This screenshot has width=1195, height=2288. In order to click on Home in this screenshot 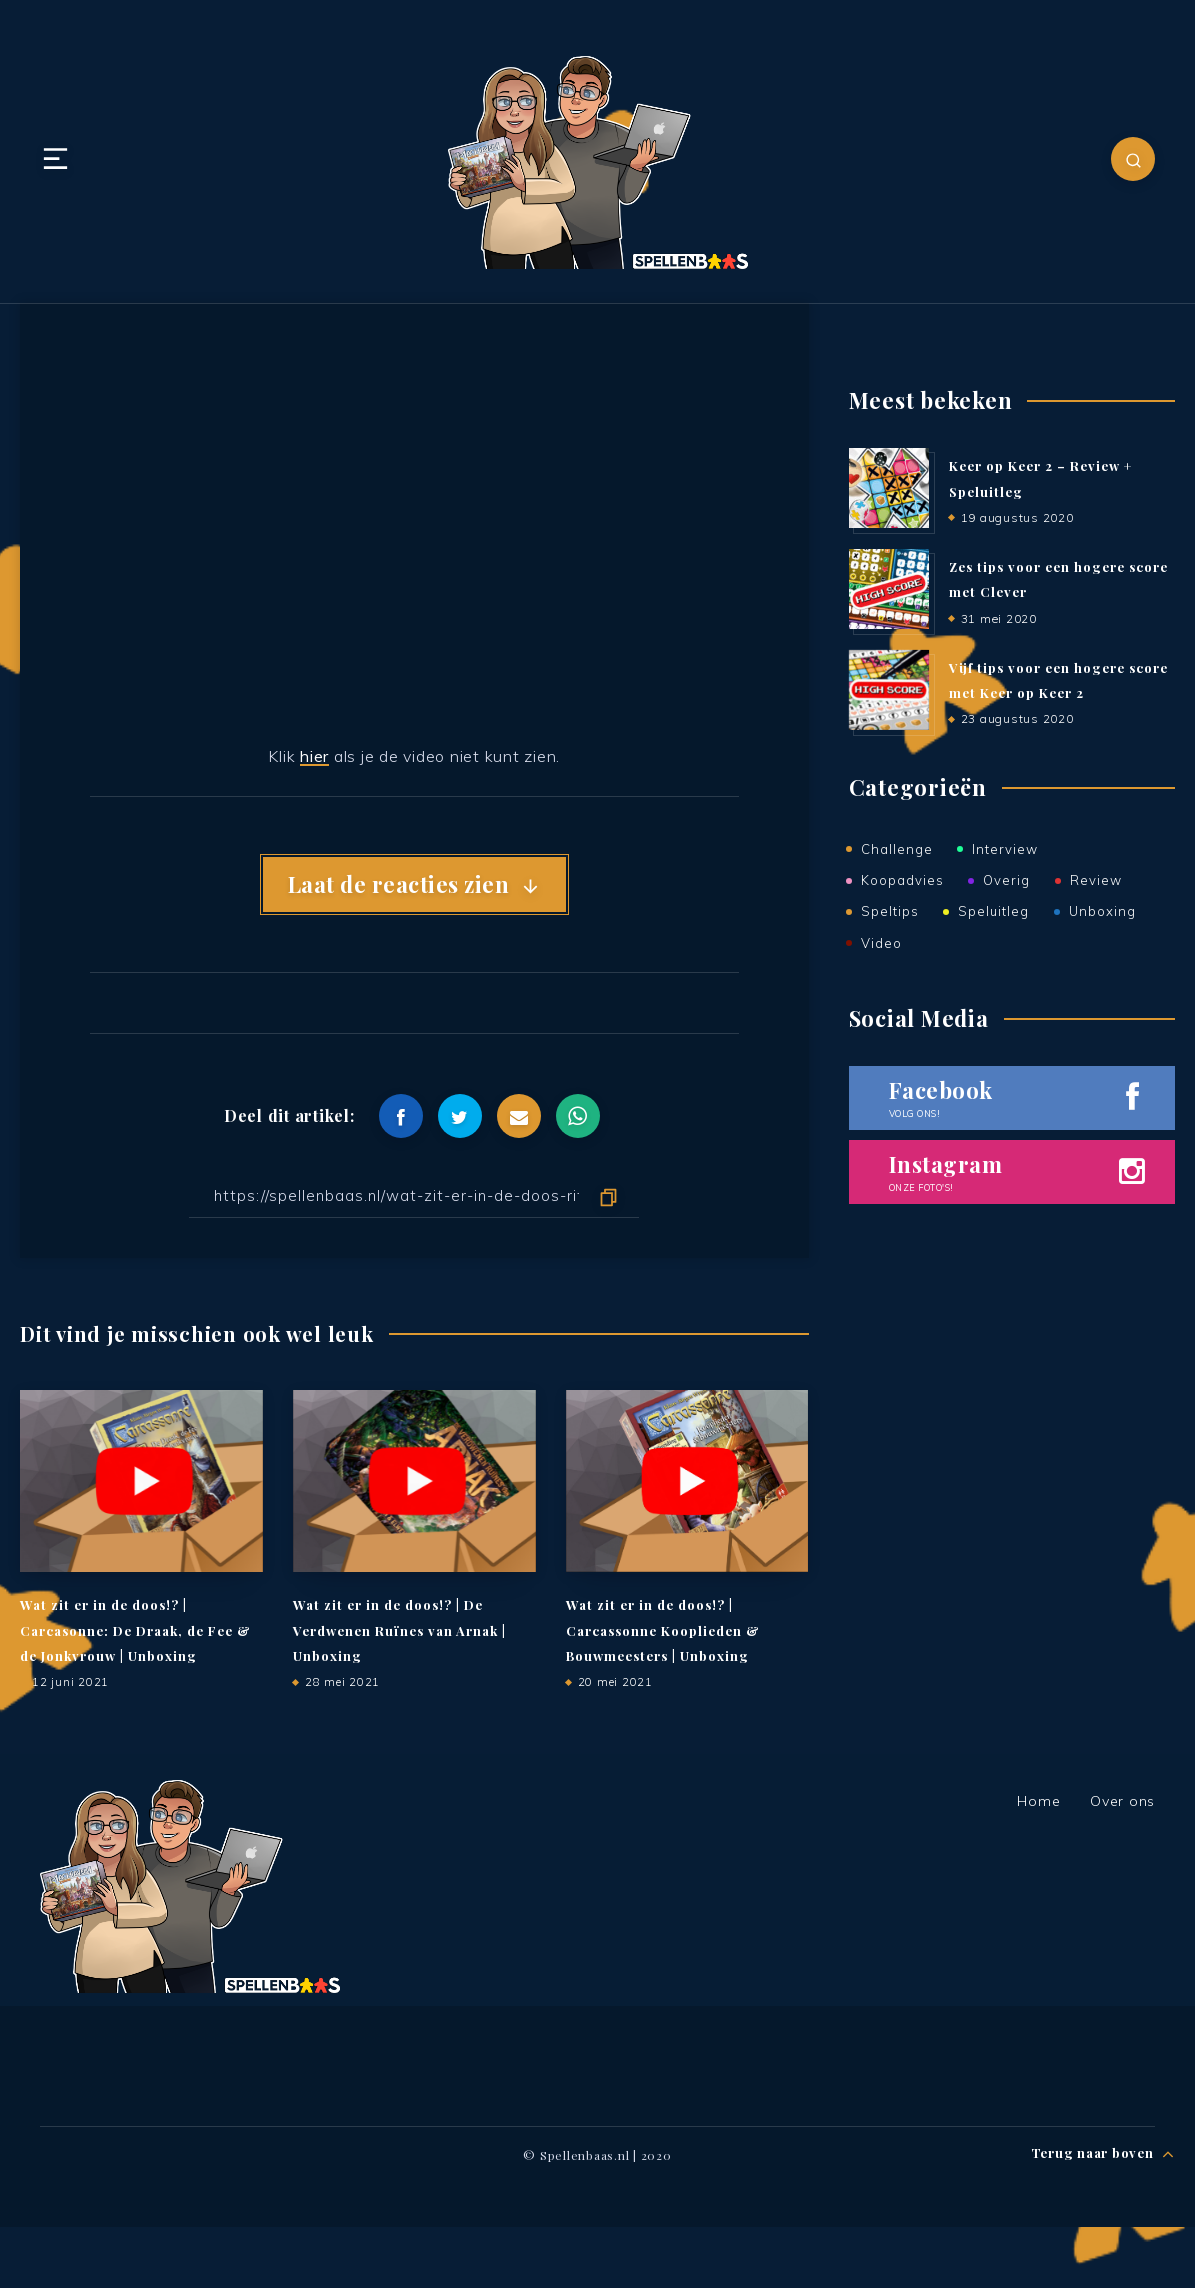, I will do `click(1038, 1801)`.